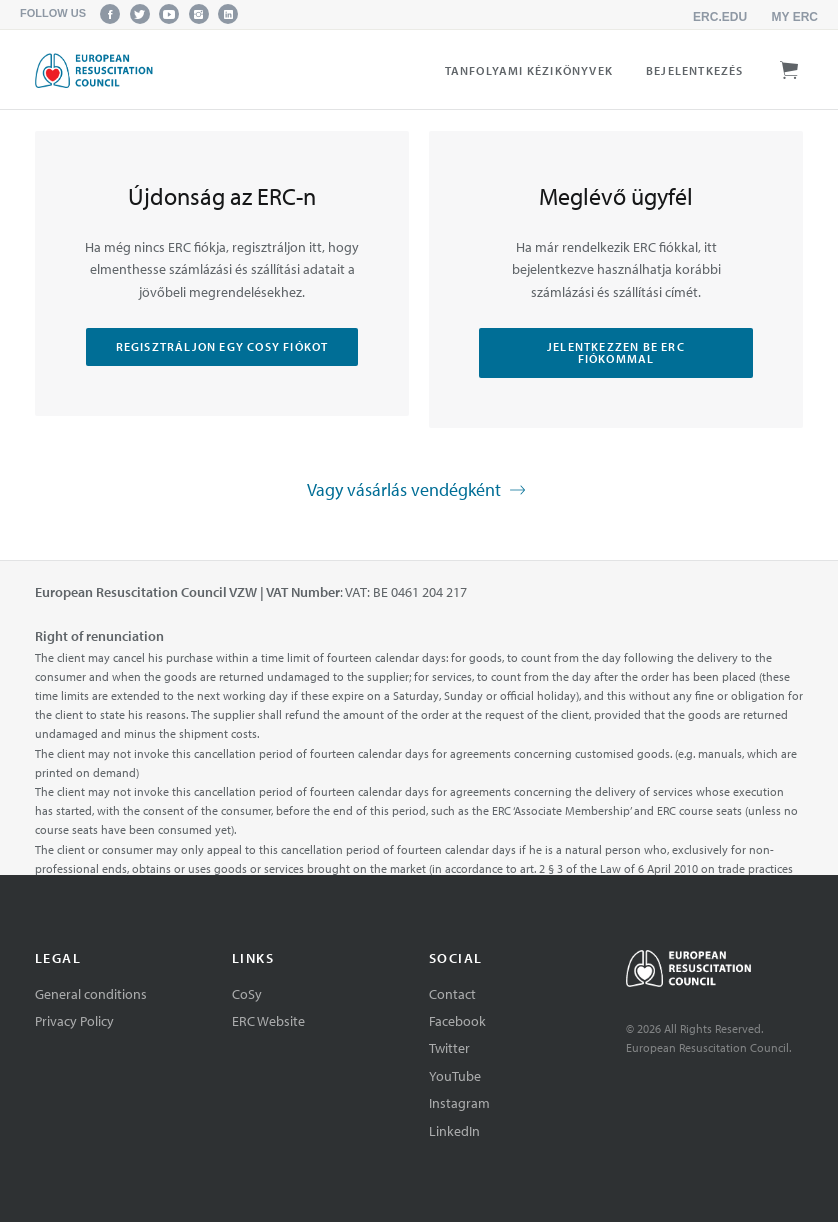 The height and width of the screenshot is (1222, 838). What do you see at coordinates (222, 346) in the screenshot?
I see `Regisztráljon egy CoSy fiókot` at bounding box center [222, 346].